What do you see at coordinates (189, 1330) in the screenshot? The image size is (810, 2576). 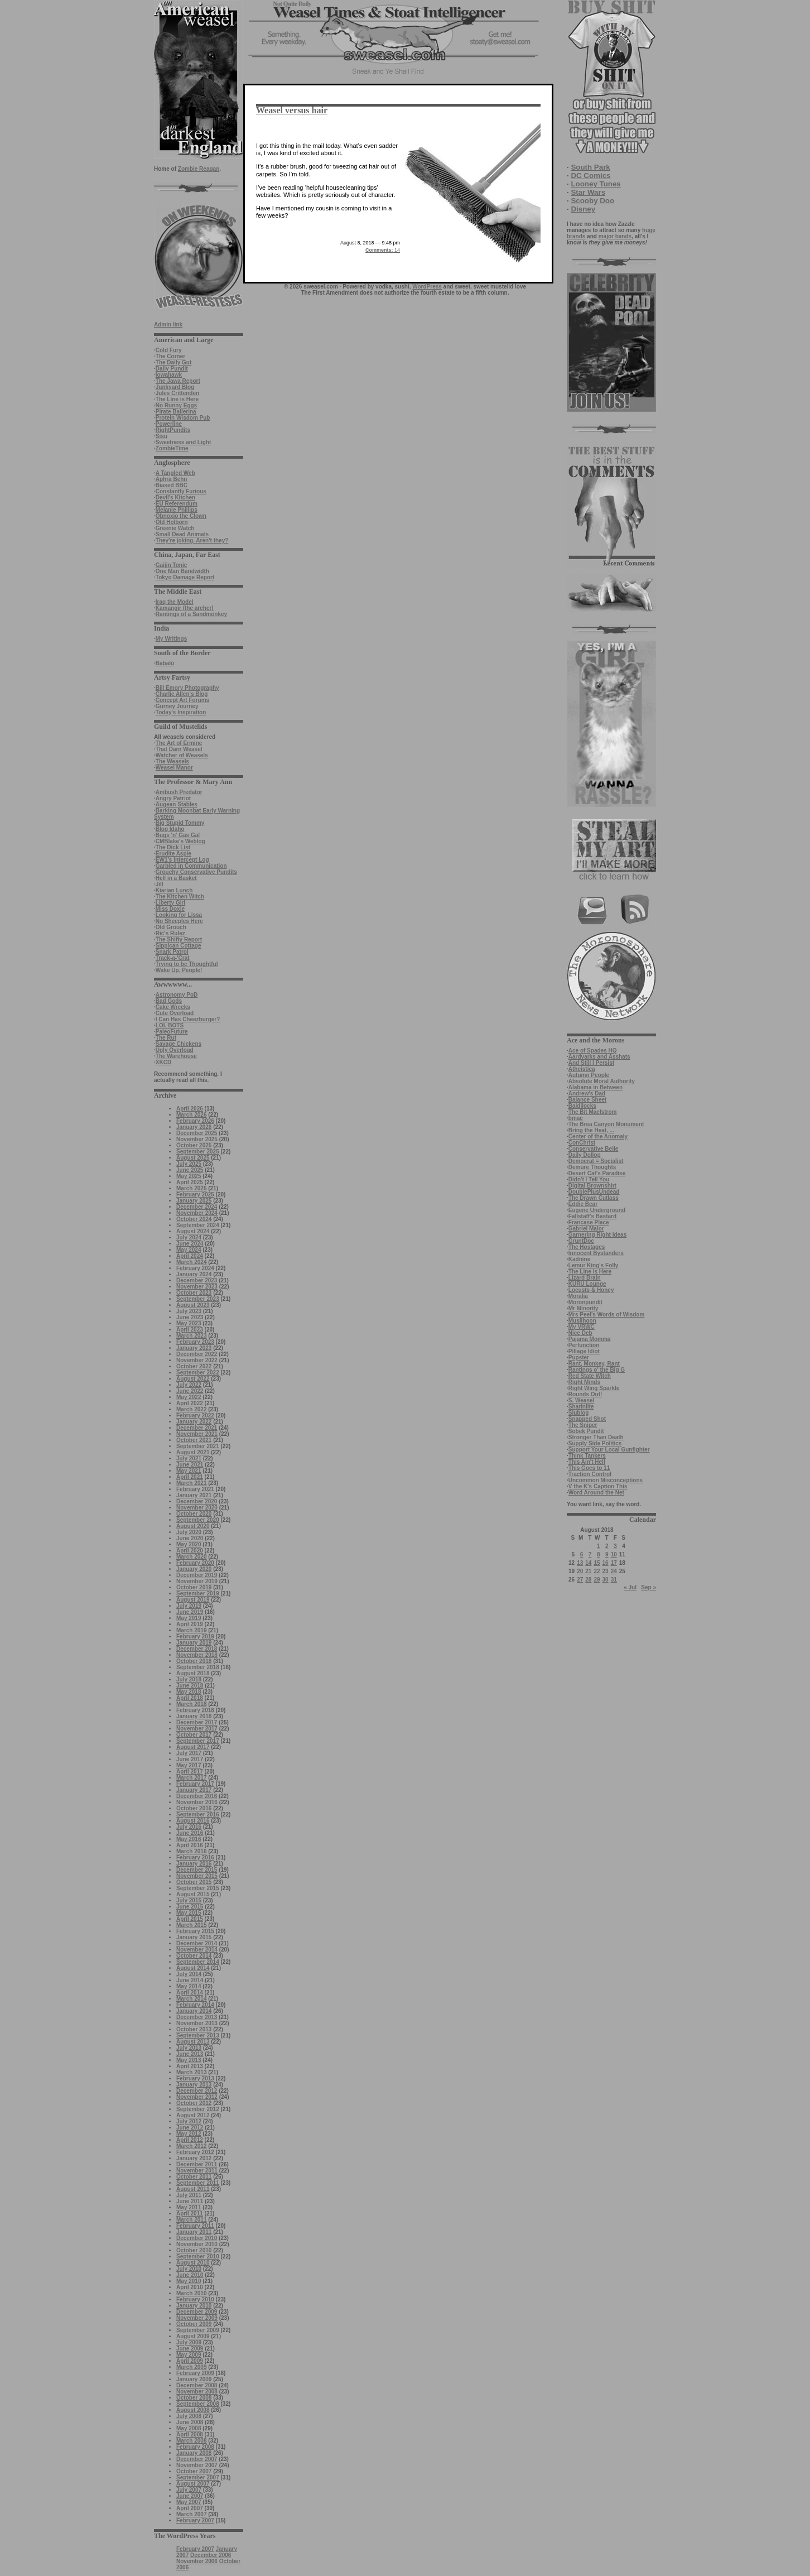 I see `April 2023` at bounding box center [189, 1330].